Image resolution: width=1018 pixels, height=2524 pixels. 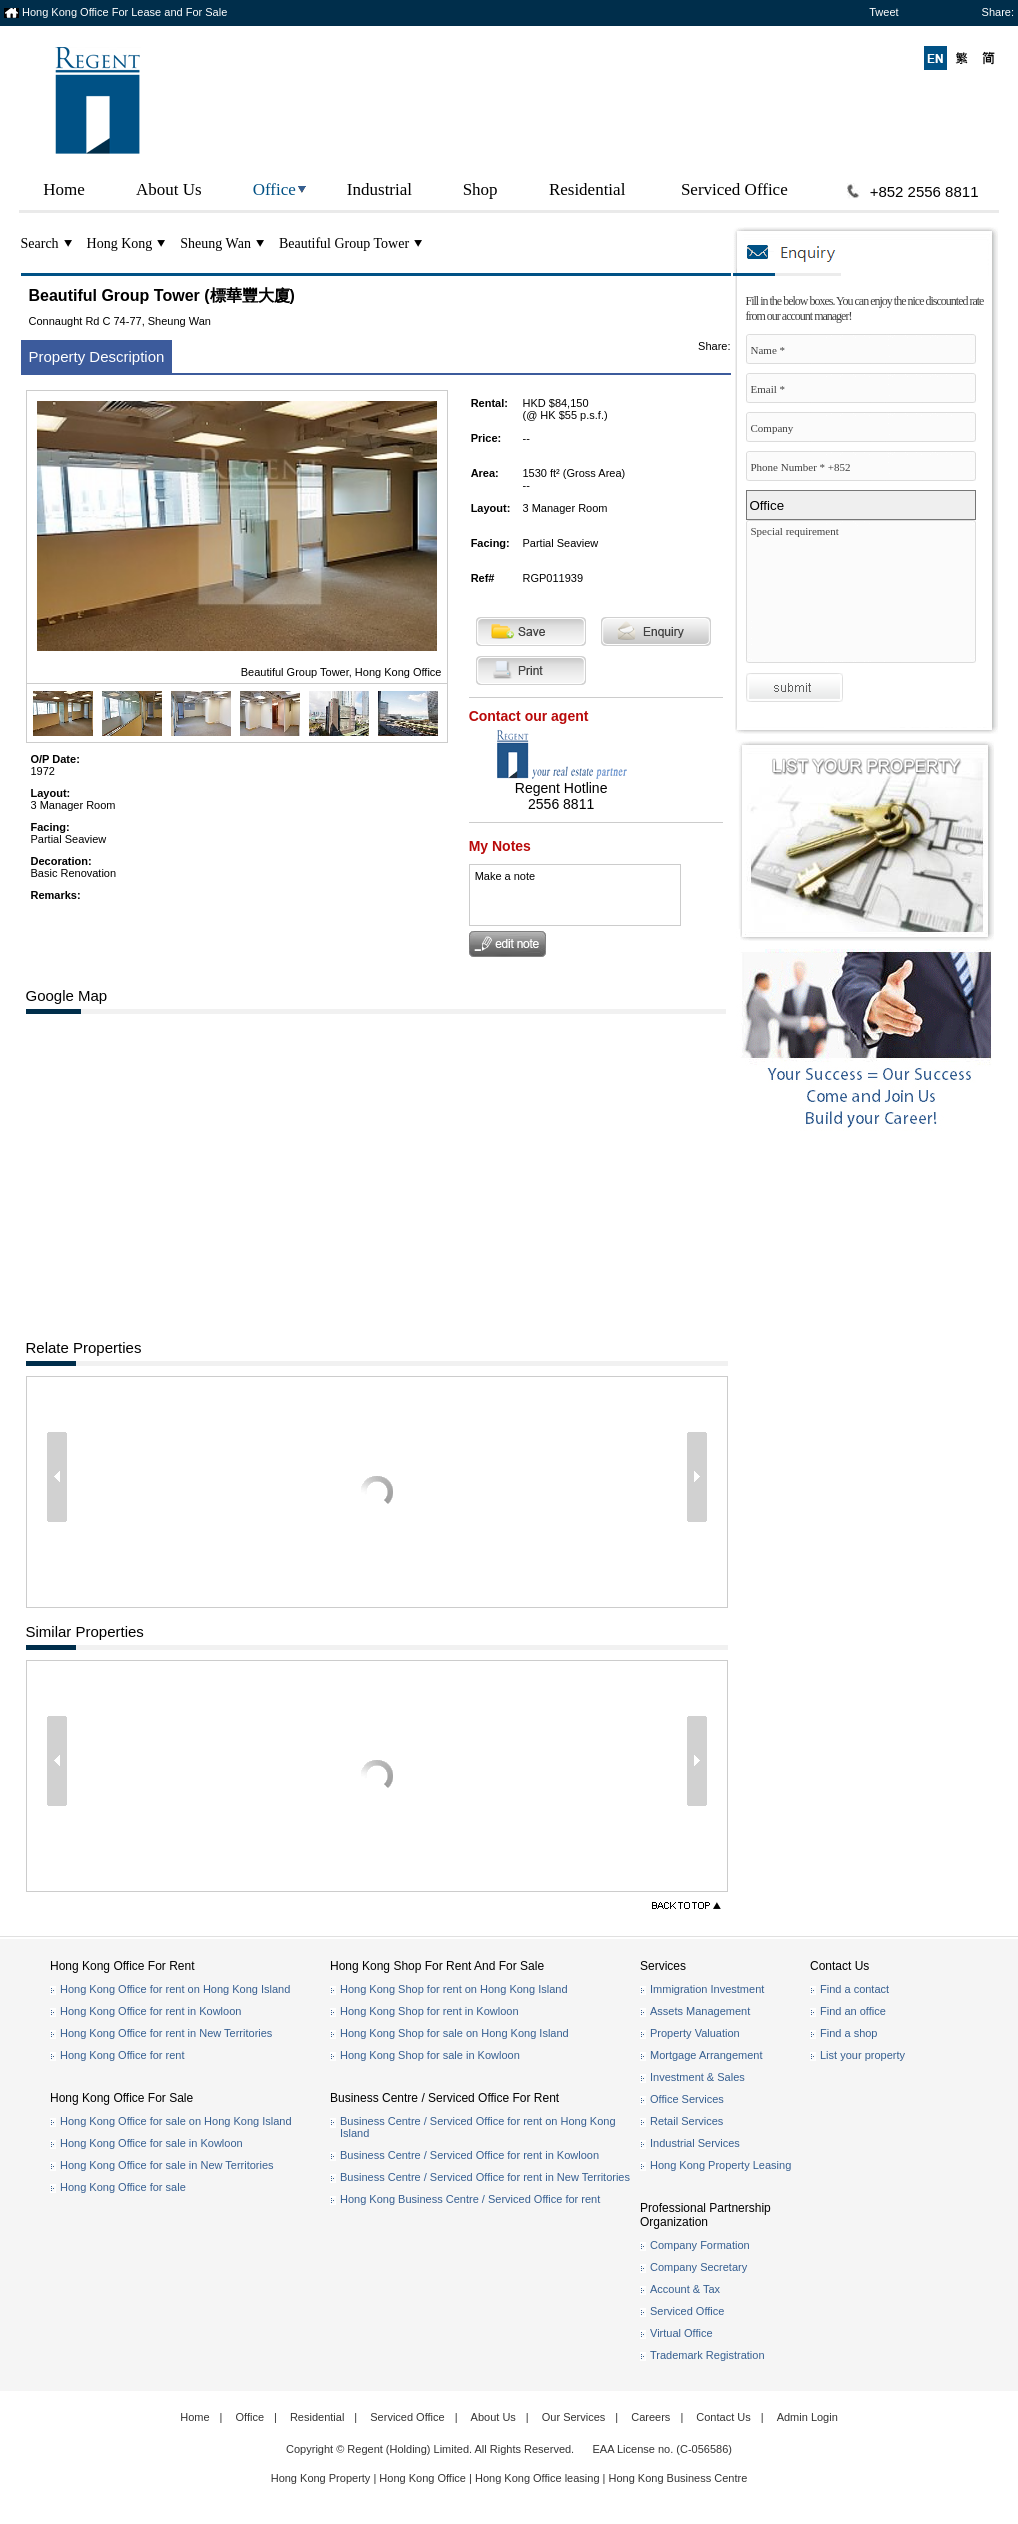 I want to click on Hong Kong Office for sale in New Territories, so click(x=167, y=2165).